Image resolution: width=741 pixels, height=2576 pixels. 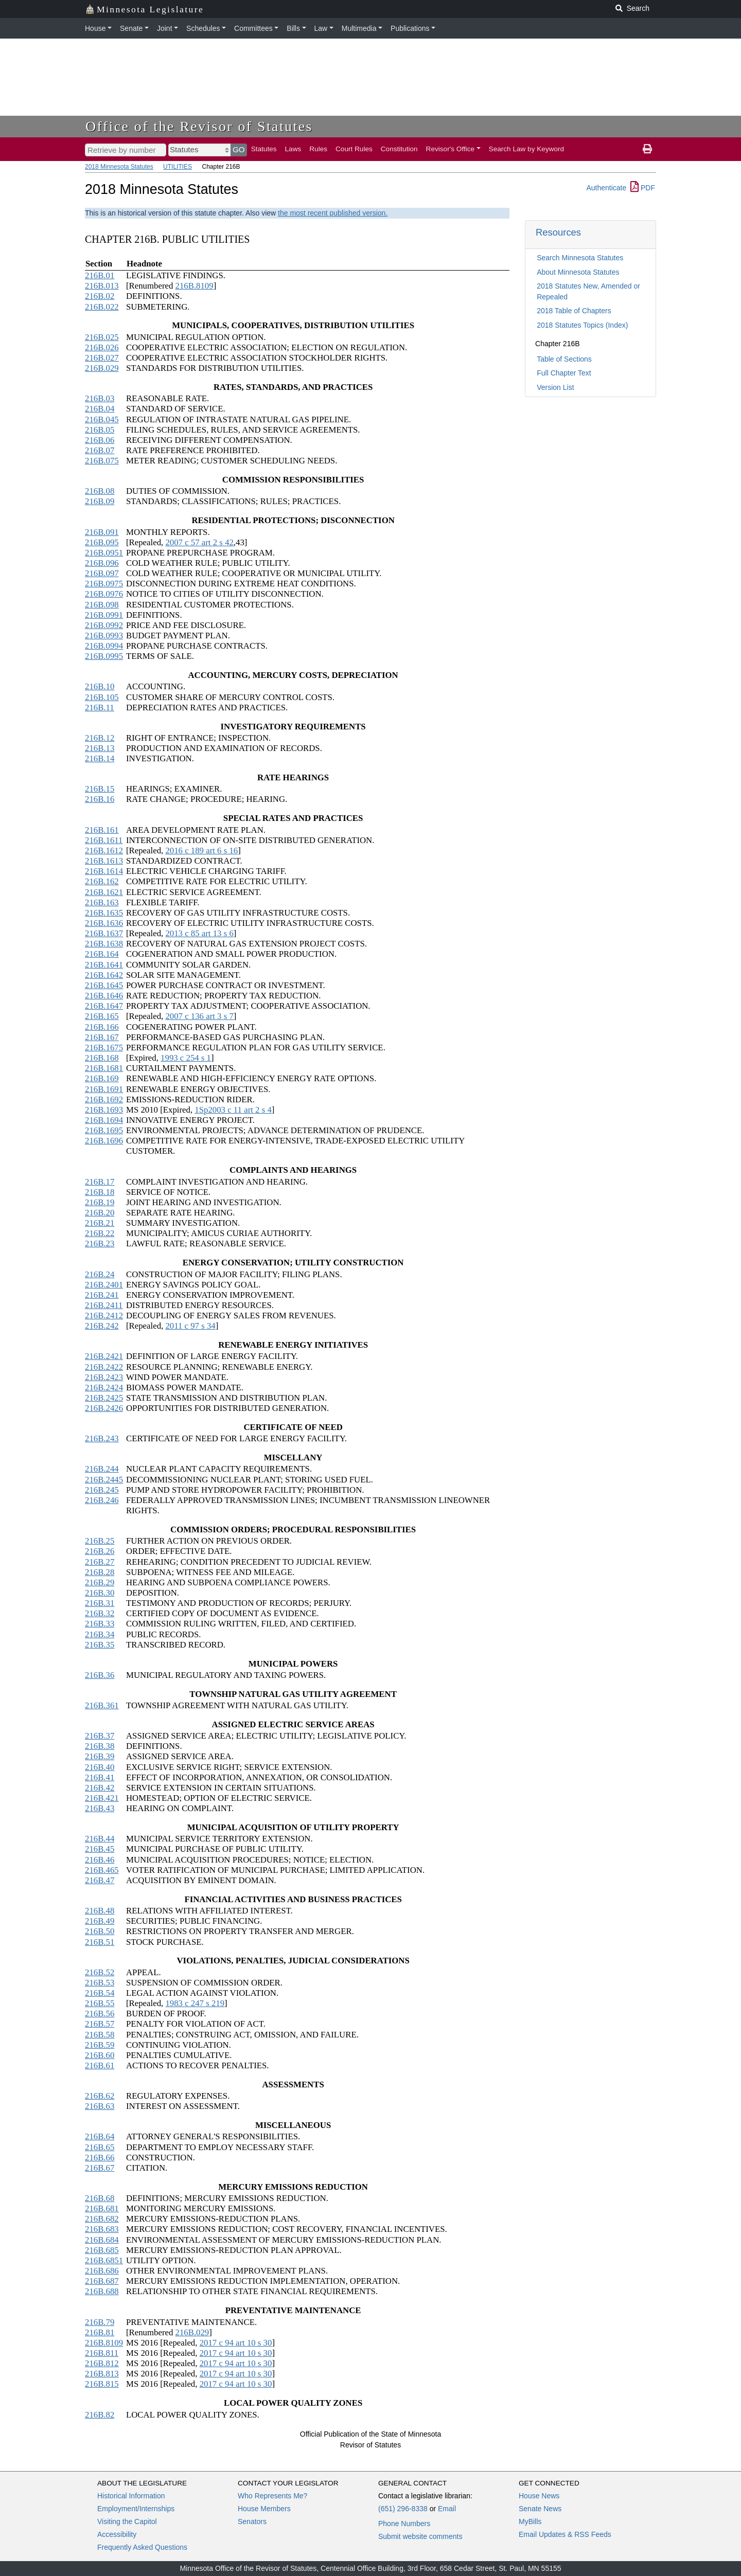 What do you see at coordinates (252, 2521) in the screenshot?
I see `Senators` at bounding box center [252, 2521].